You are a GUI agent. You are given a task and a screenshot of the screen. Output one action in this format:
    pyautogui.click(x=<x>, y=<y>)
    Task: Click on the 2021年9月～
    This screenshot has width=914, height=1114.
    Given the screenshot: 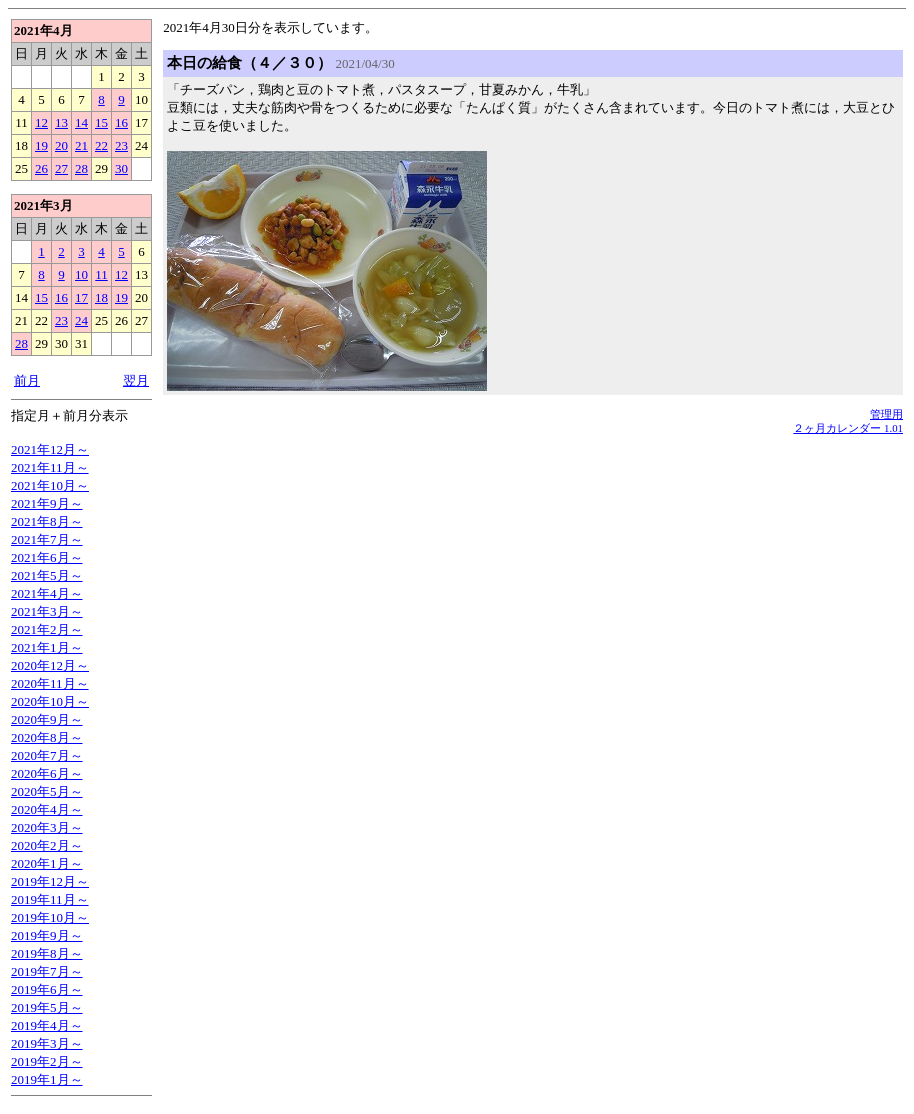 What is the action you would take?
    pyautogui.click(x=47, y=503)
    